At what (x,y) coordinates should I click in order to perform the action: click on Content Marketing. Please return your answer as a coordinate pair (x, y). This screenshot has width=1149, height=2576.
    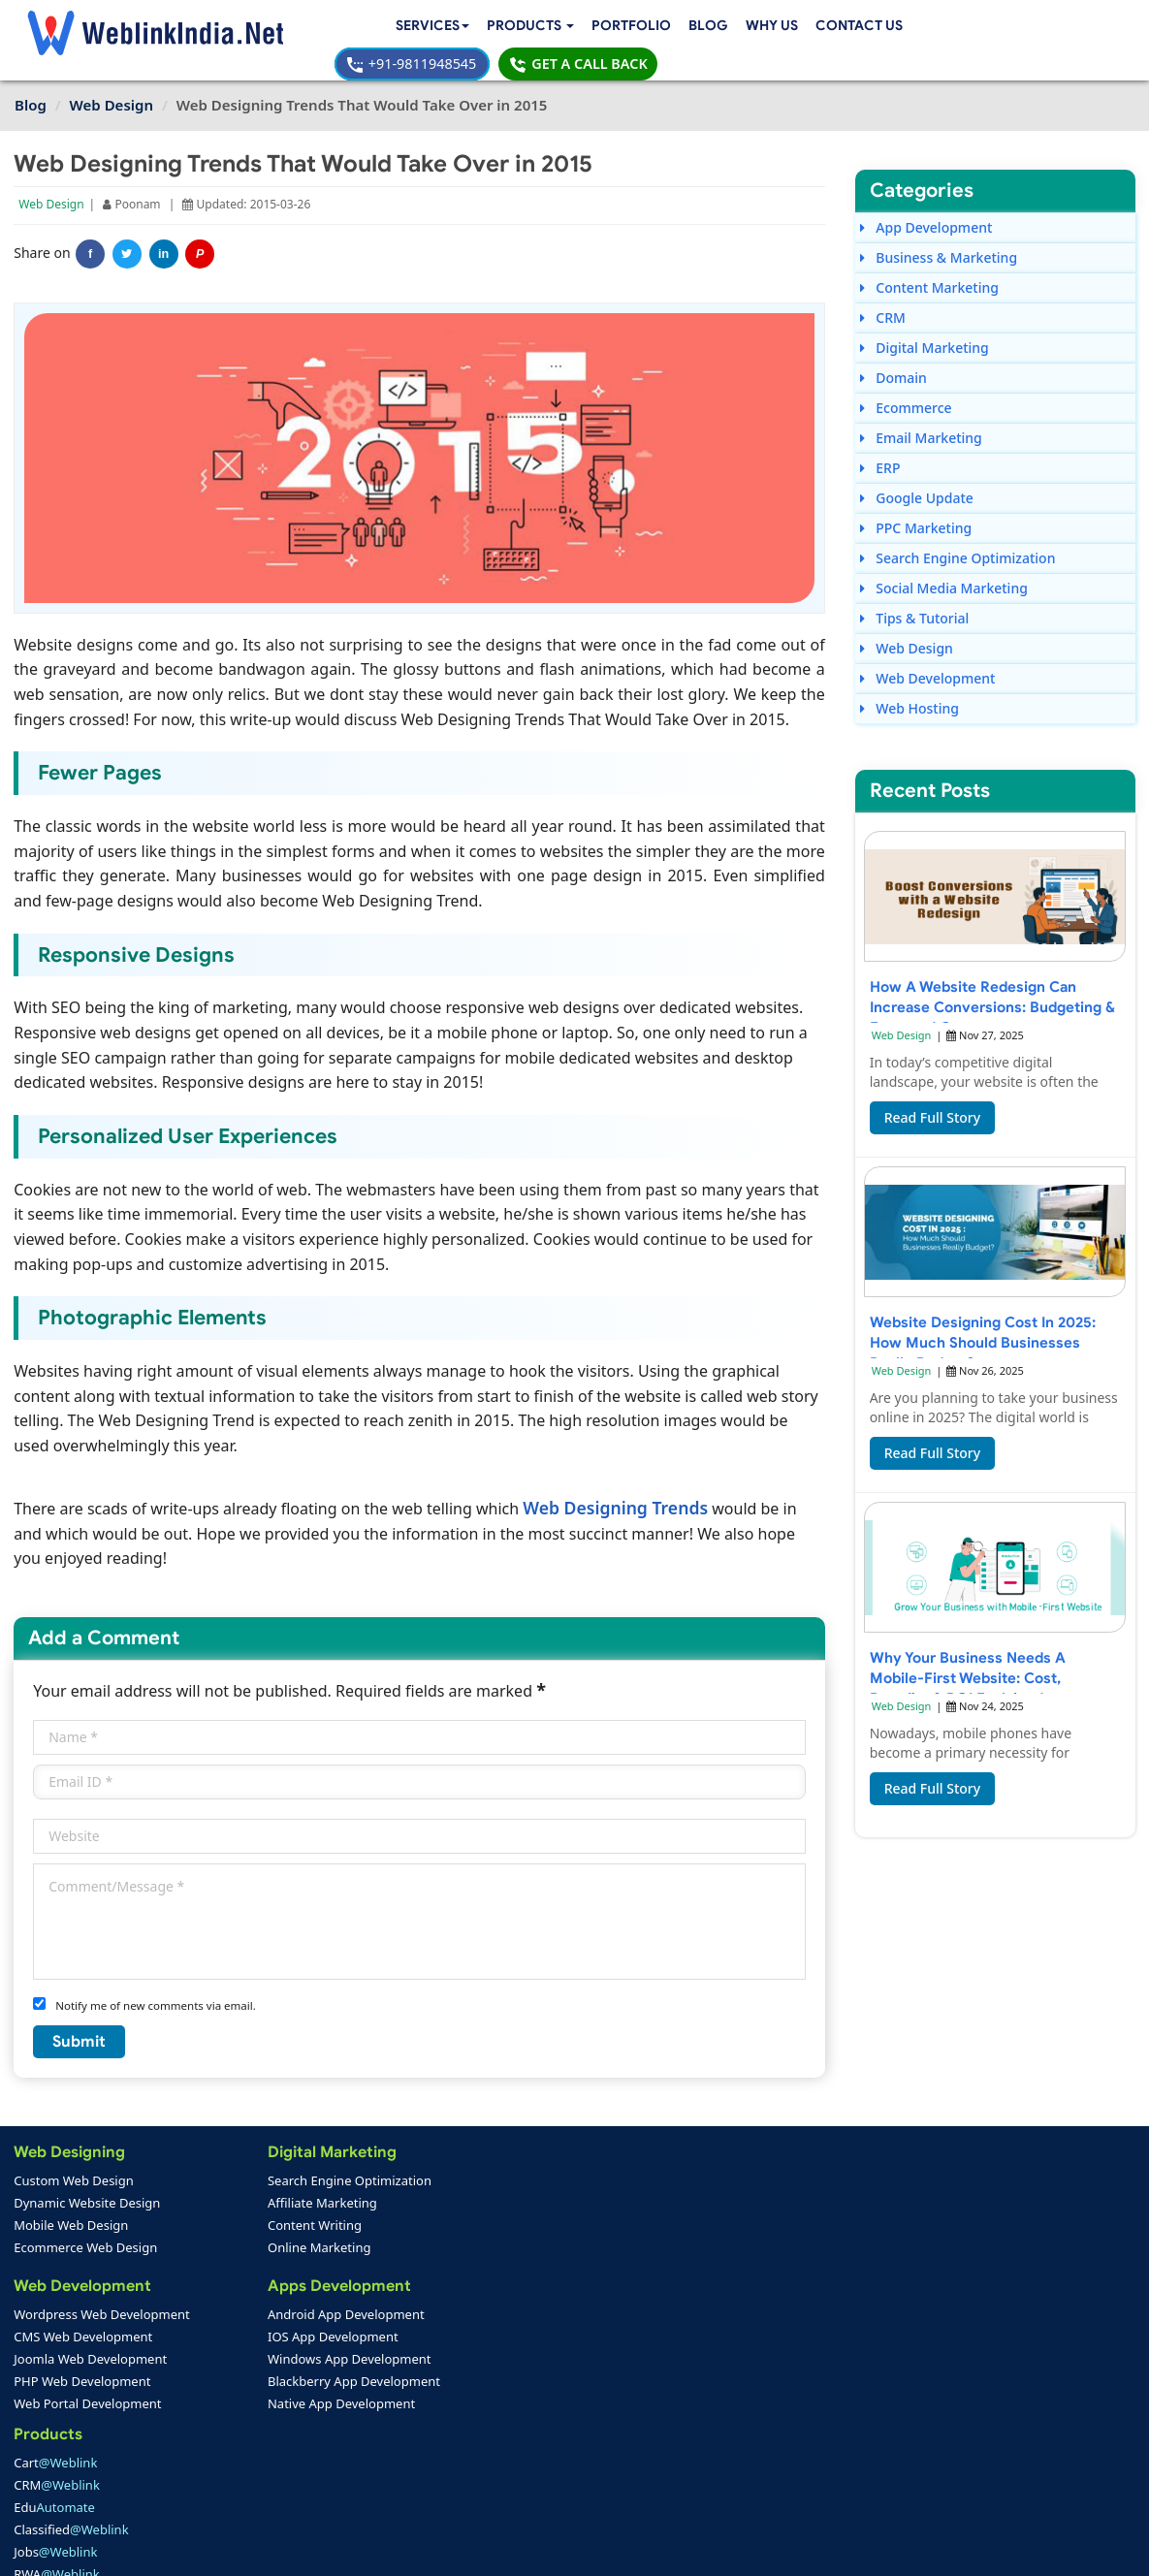
    Looking at the image, I should click on (928, 270).